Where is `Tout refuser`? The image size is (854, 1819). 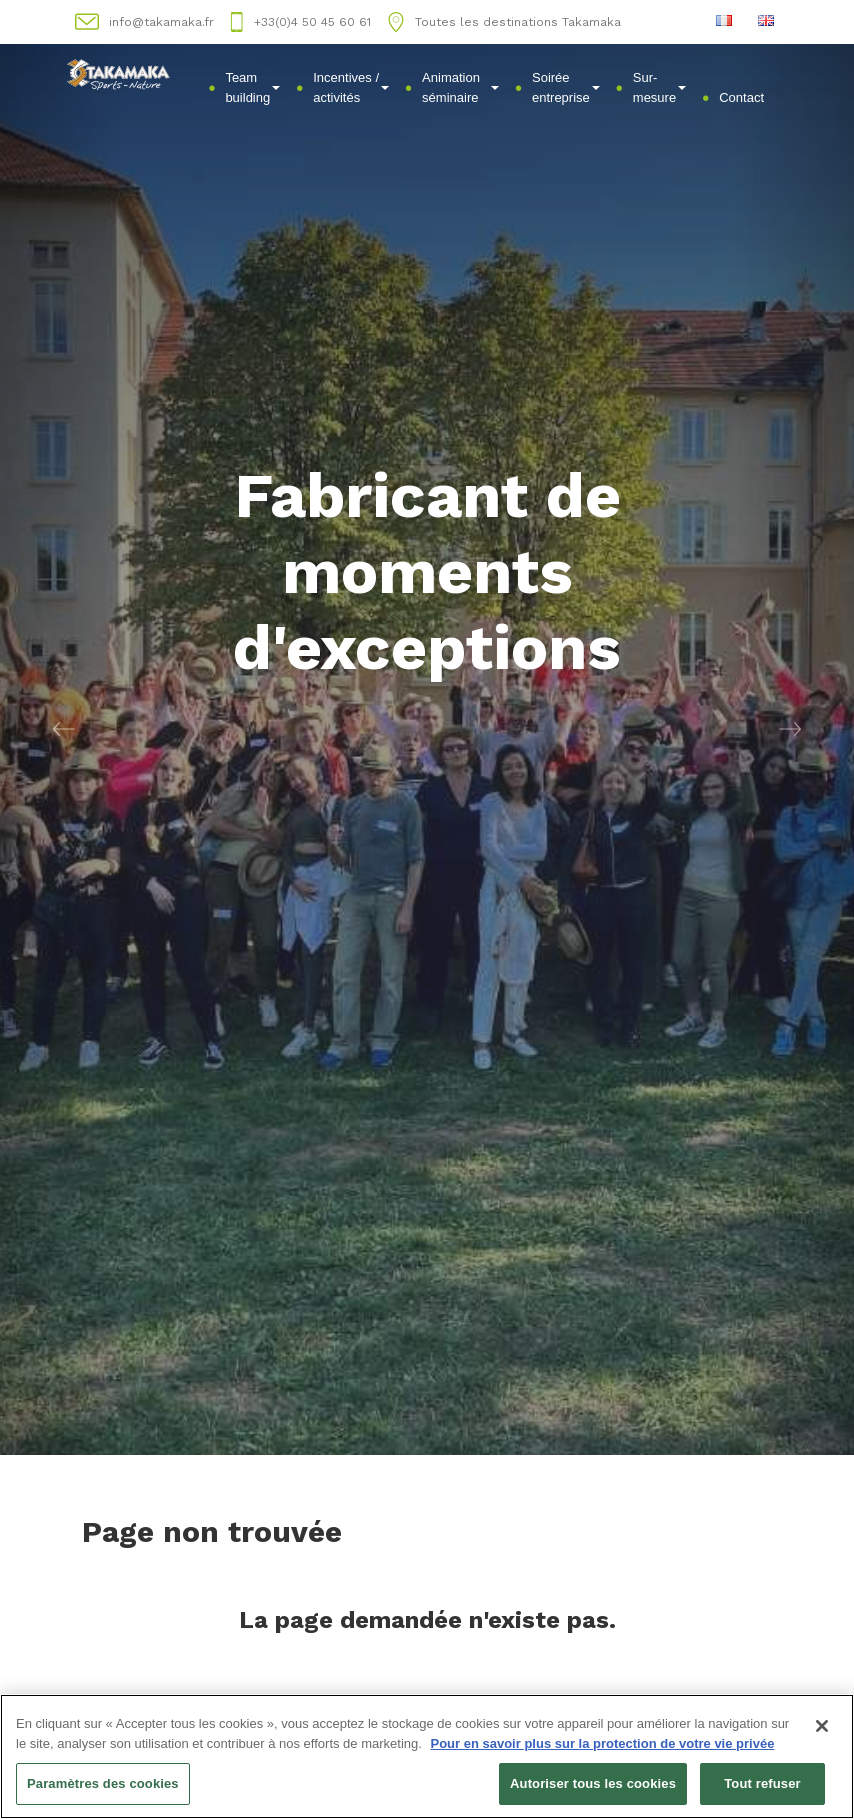 Tout refuser is located at coordinates (762, 1784).